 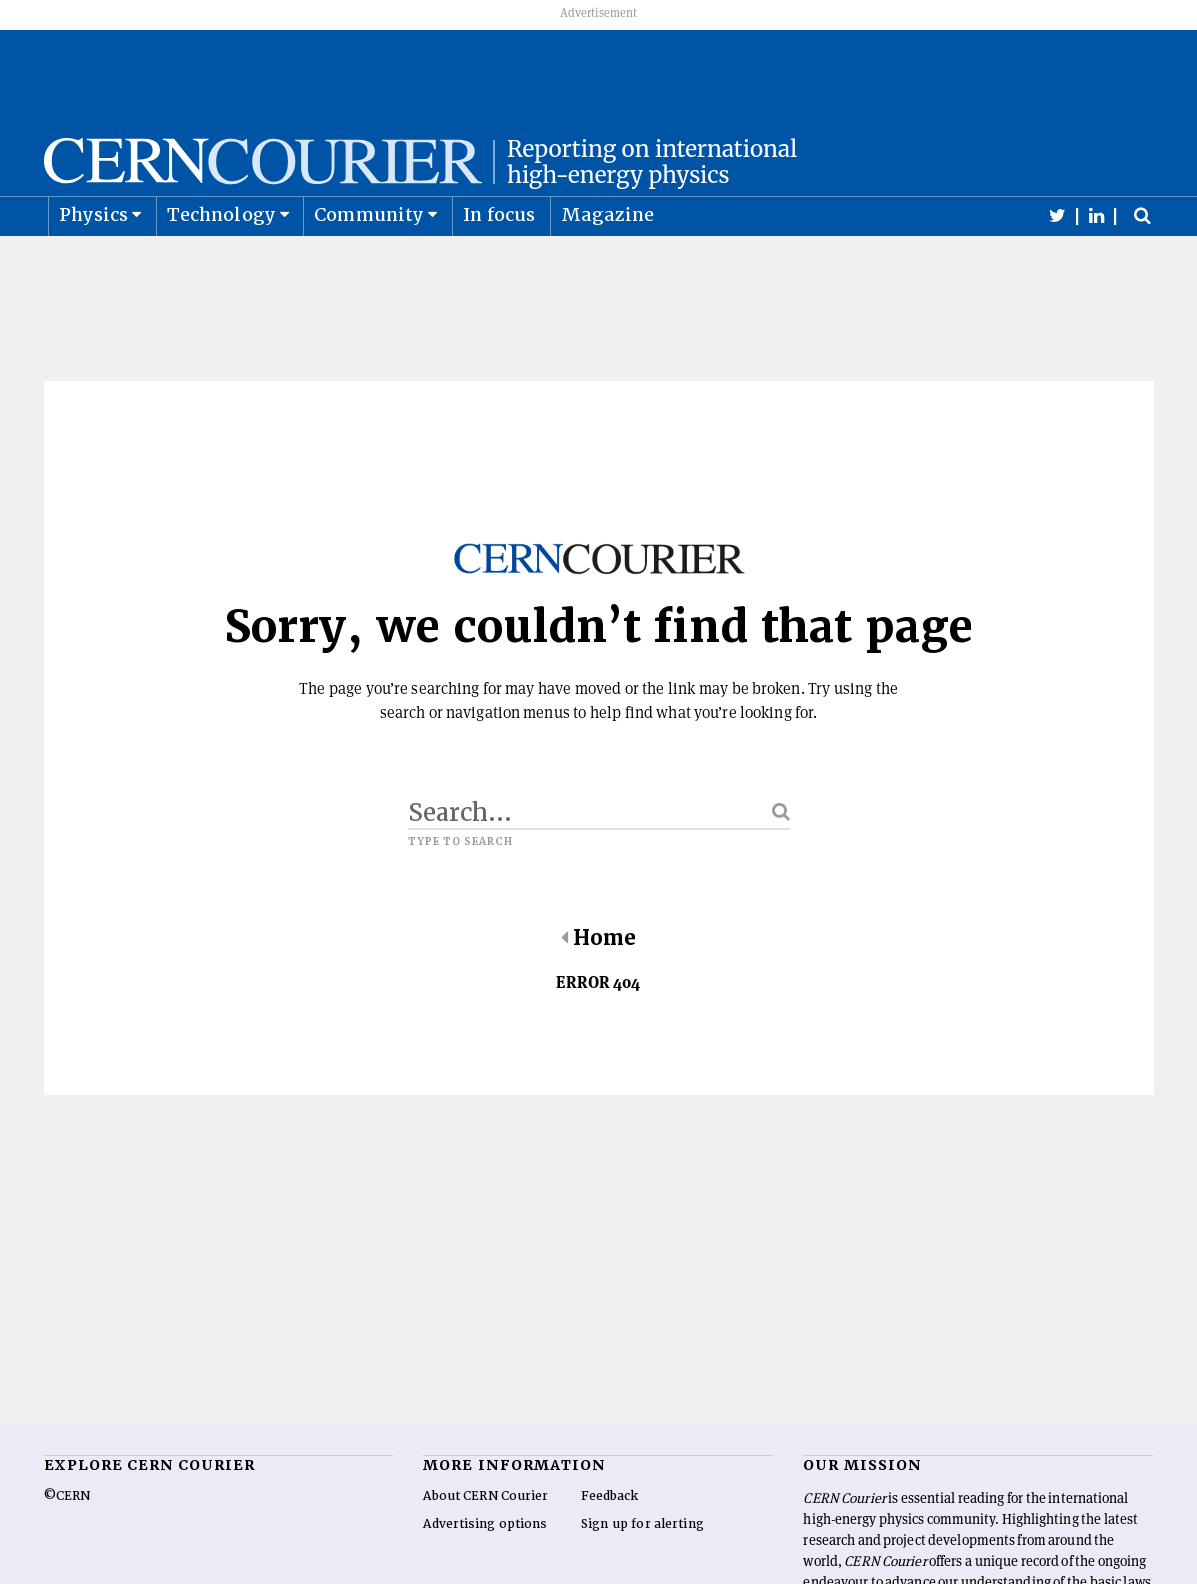 What do you see at coordinates (608, 263) in the screenshot?
I see `Magazine` at bounding box center [608, 263].